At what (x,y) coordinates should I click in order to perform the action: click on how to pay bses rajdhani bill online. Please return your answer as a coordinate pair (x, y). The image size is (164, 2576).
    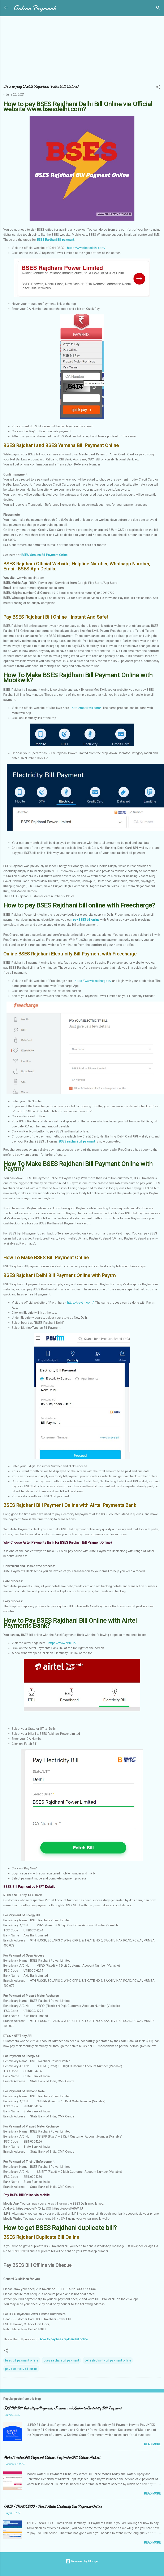
    Looking at the image, I should click on (64, 2339).